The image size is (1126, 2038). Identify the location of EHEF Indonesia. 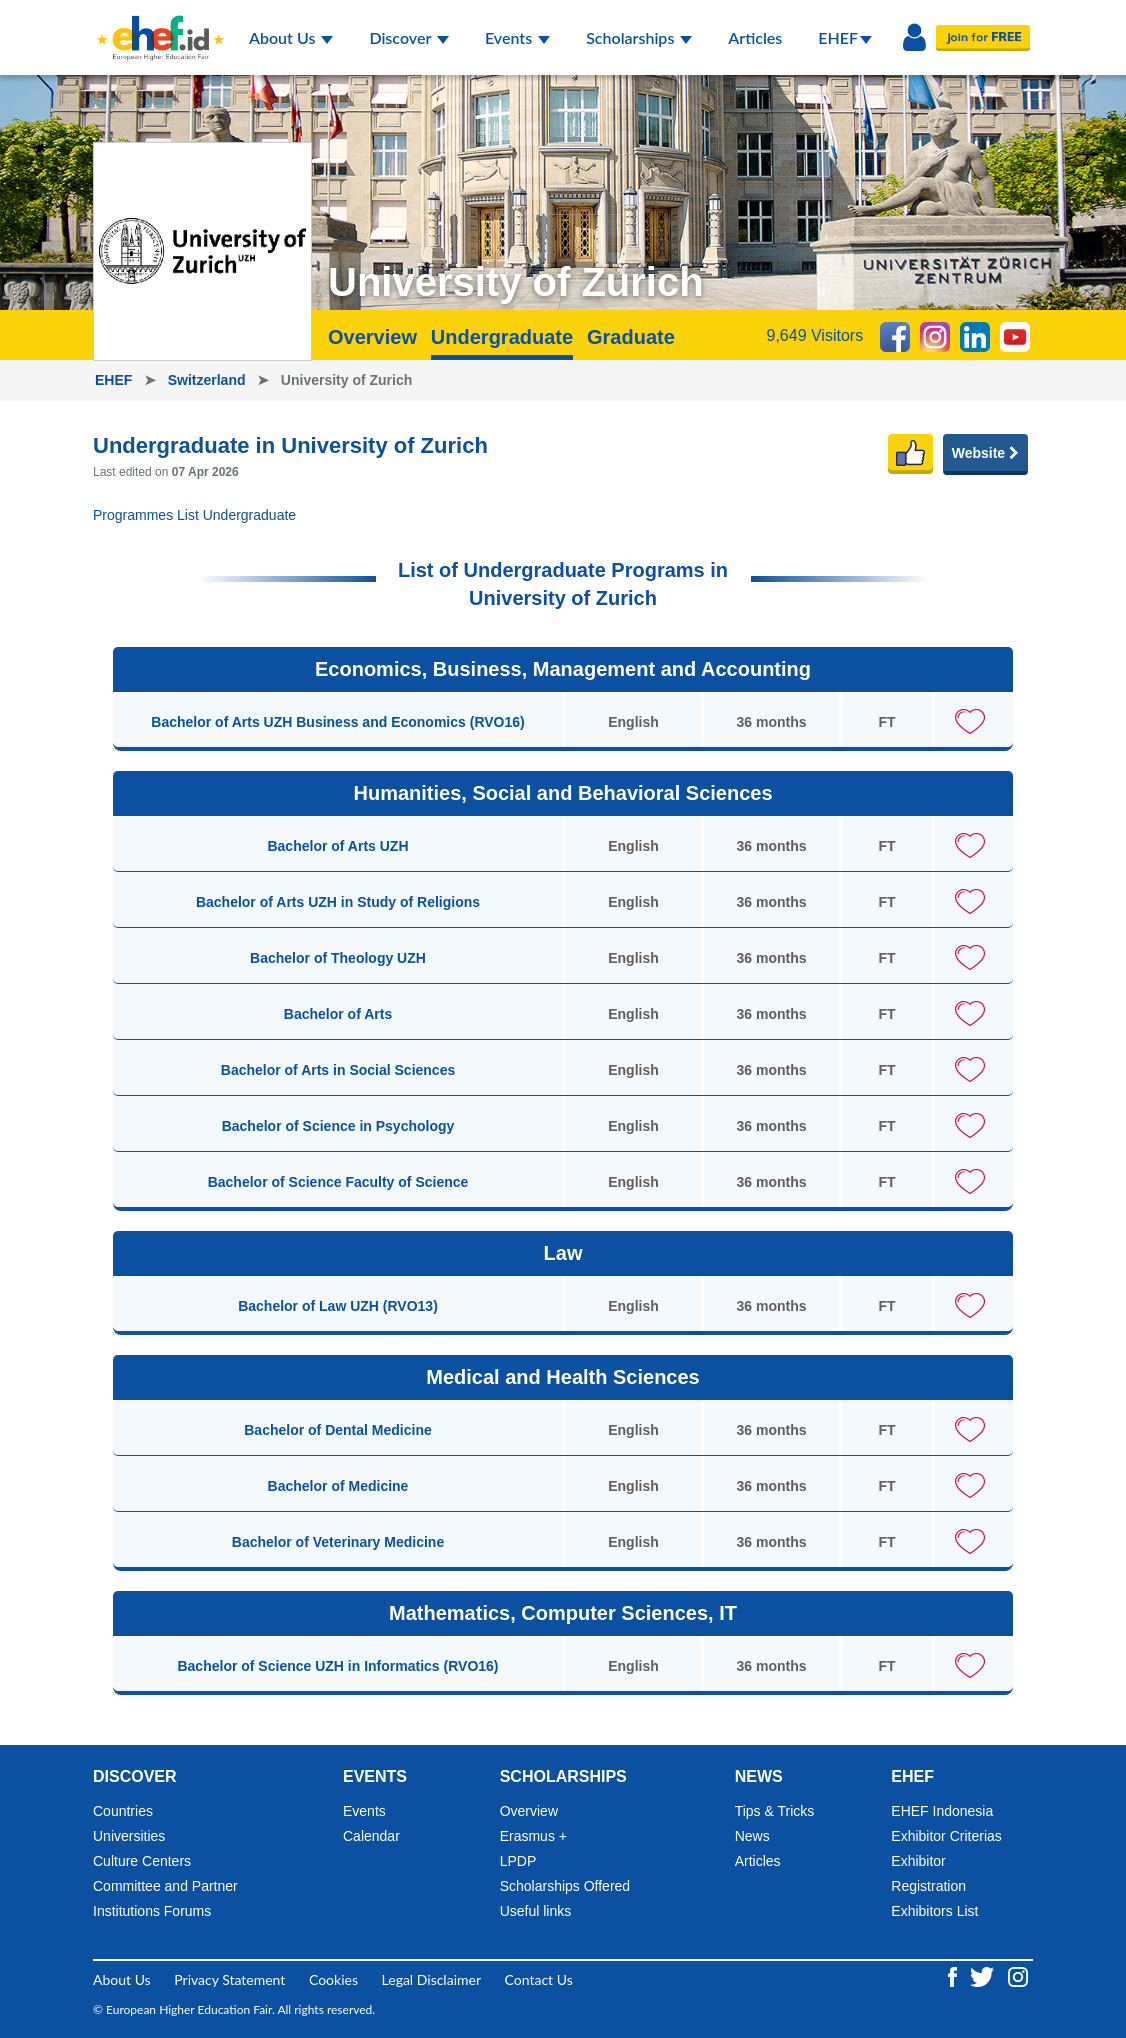
(942, 1811).